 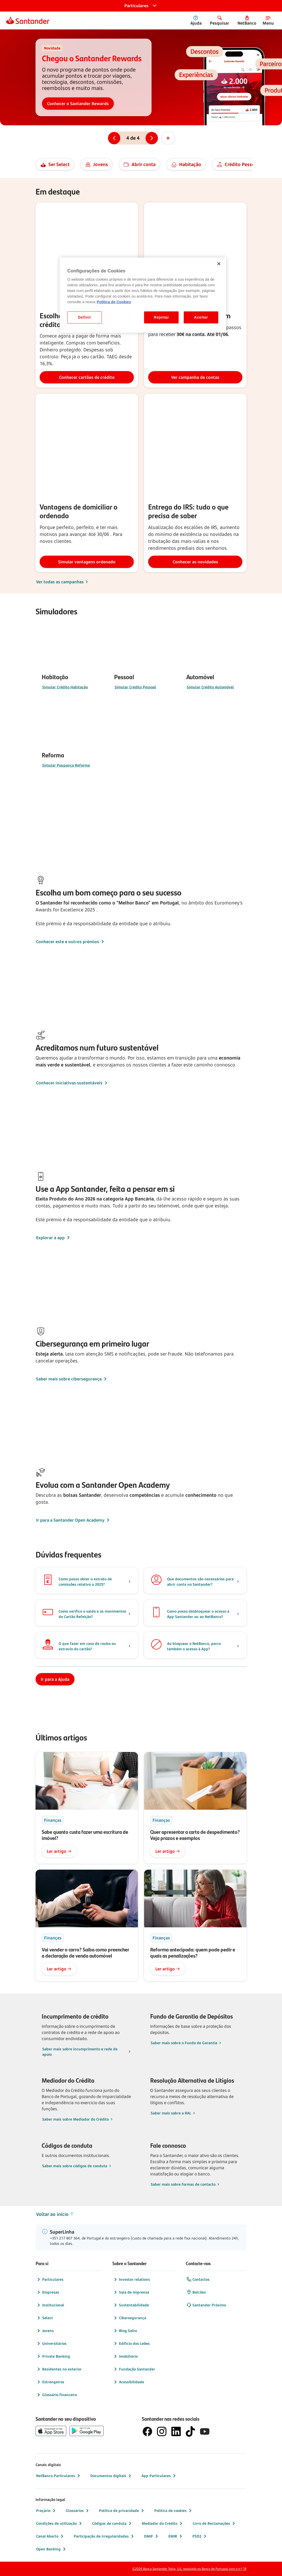 What do you see at coordinates (104, 2536) in the screenshot?
I see `Participação de irregularidades` at bounding box center [104, 2536].